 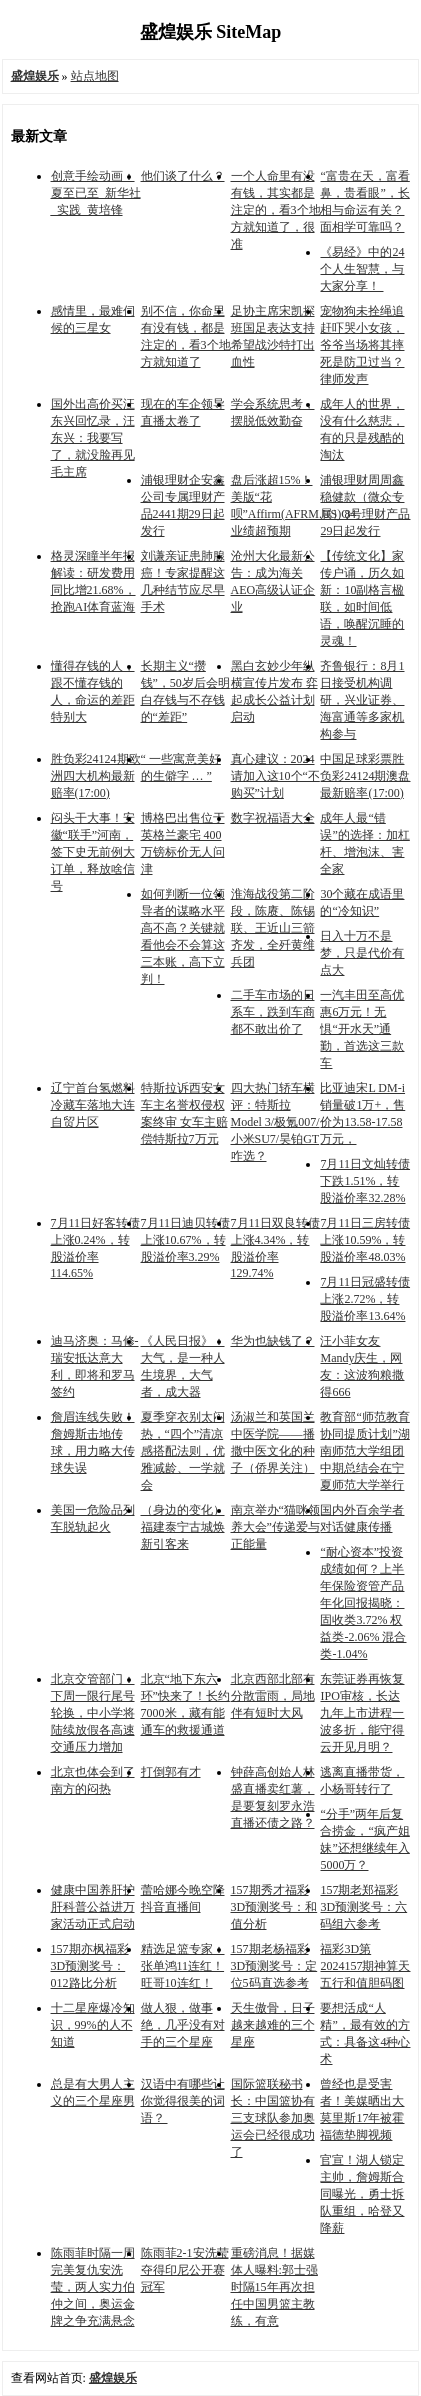 What do you see at coordinates (362, 953) in the screenshot?
I see `日入十万不是梦，只是代价有点大` at bounding box center [362, 953].